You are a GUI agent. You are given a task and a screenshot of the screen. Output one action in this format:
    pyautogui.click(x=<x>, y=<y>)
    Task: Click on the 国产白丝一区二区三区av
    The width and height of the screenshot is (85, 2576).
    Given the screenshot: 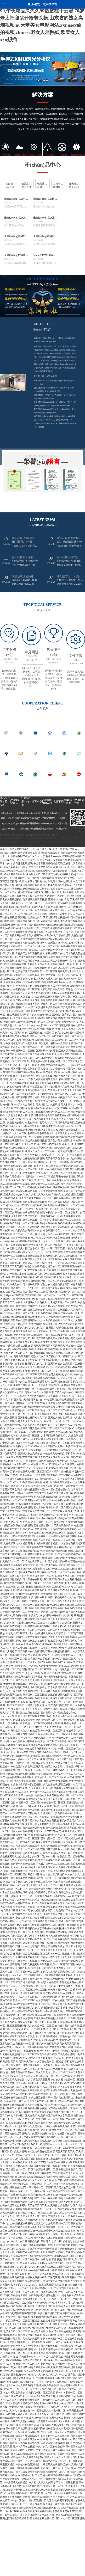 What is the action you would take?
    pyautogui.click(x=26, y=1224)
    